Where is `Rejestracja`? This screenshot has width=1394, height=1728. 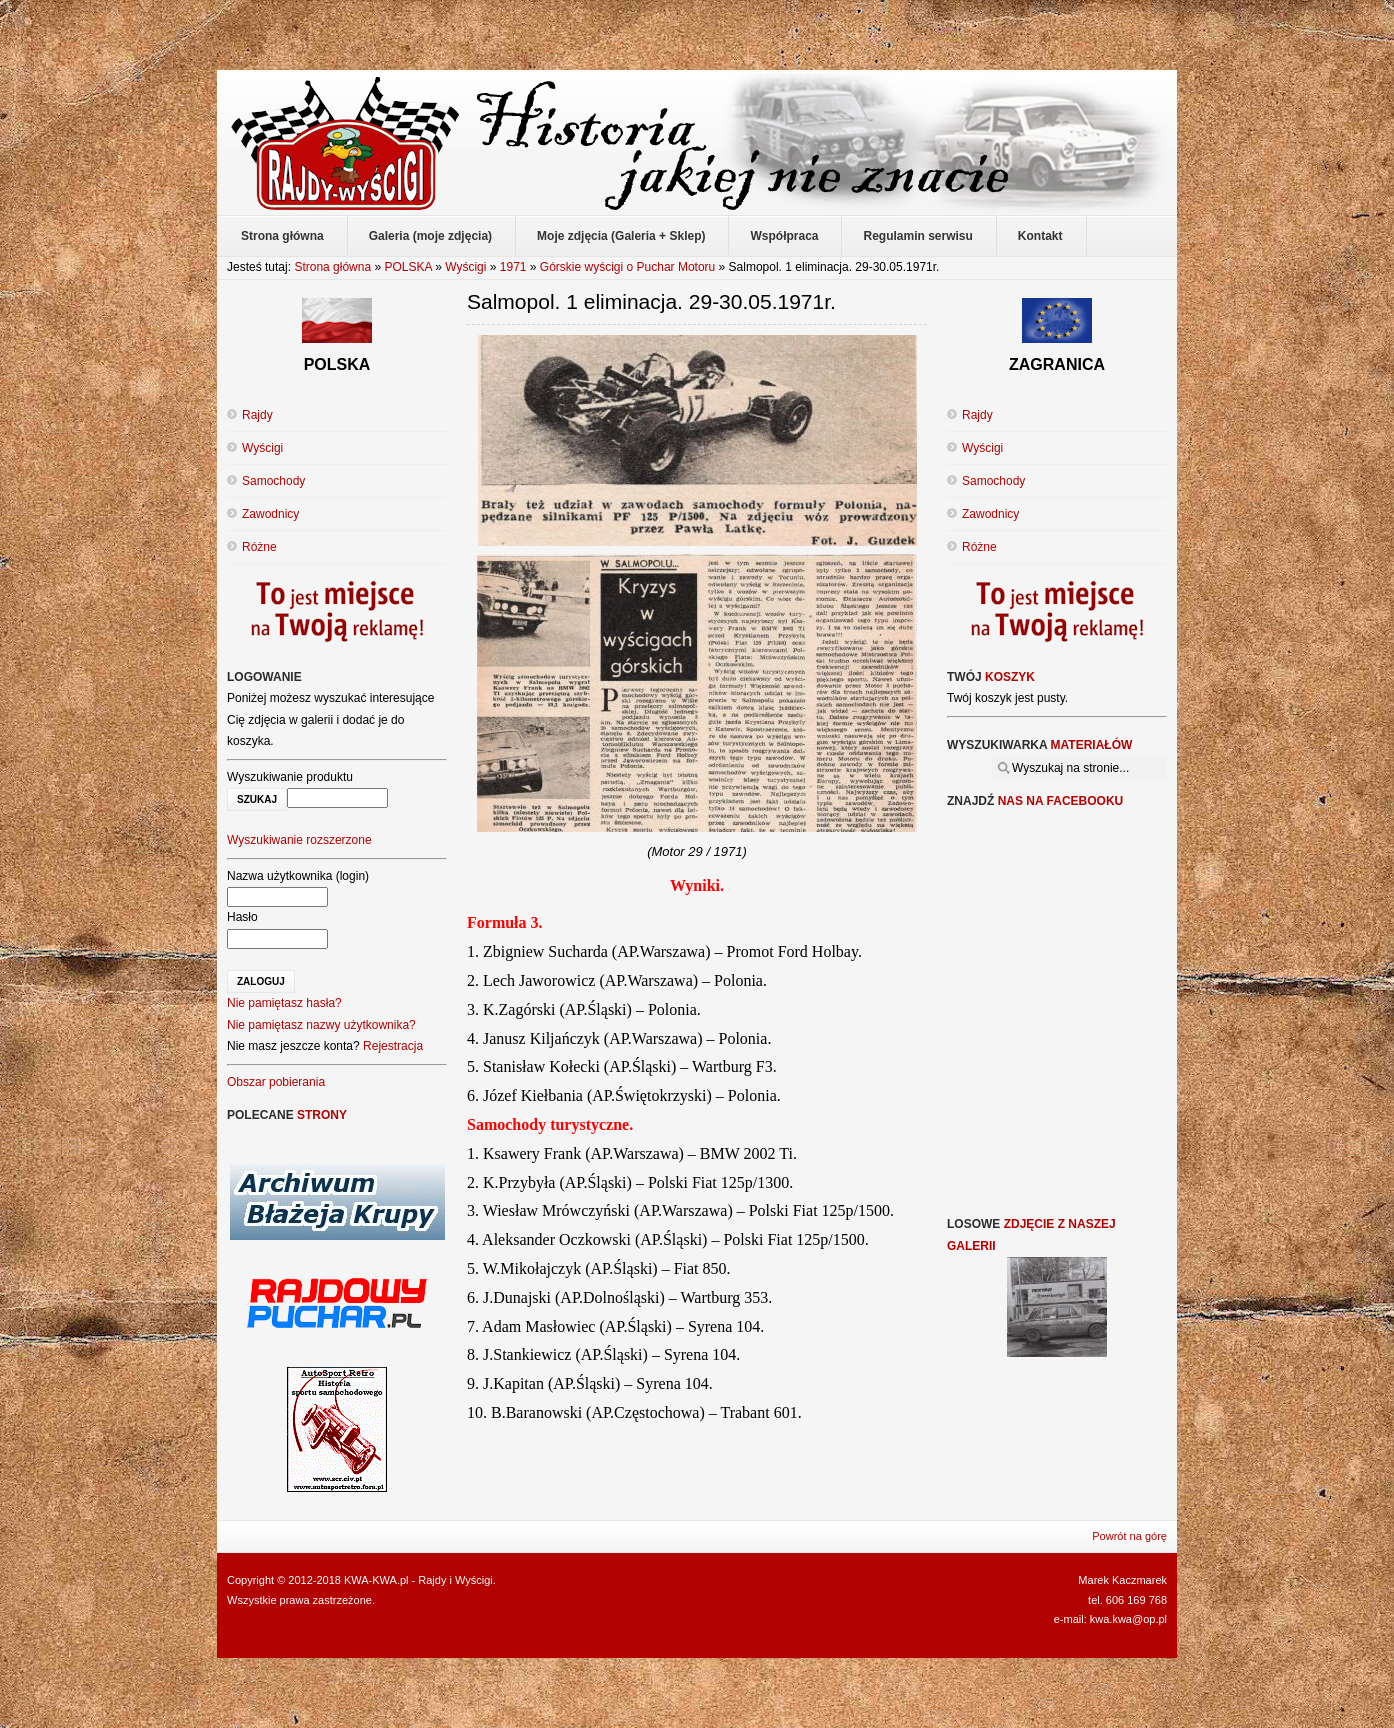
Rejestracja is located at coordinates (393, 1046).